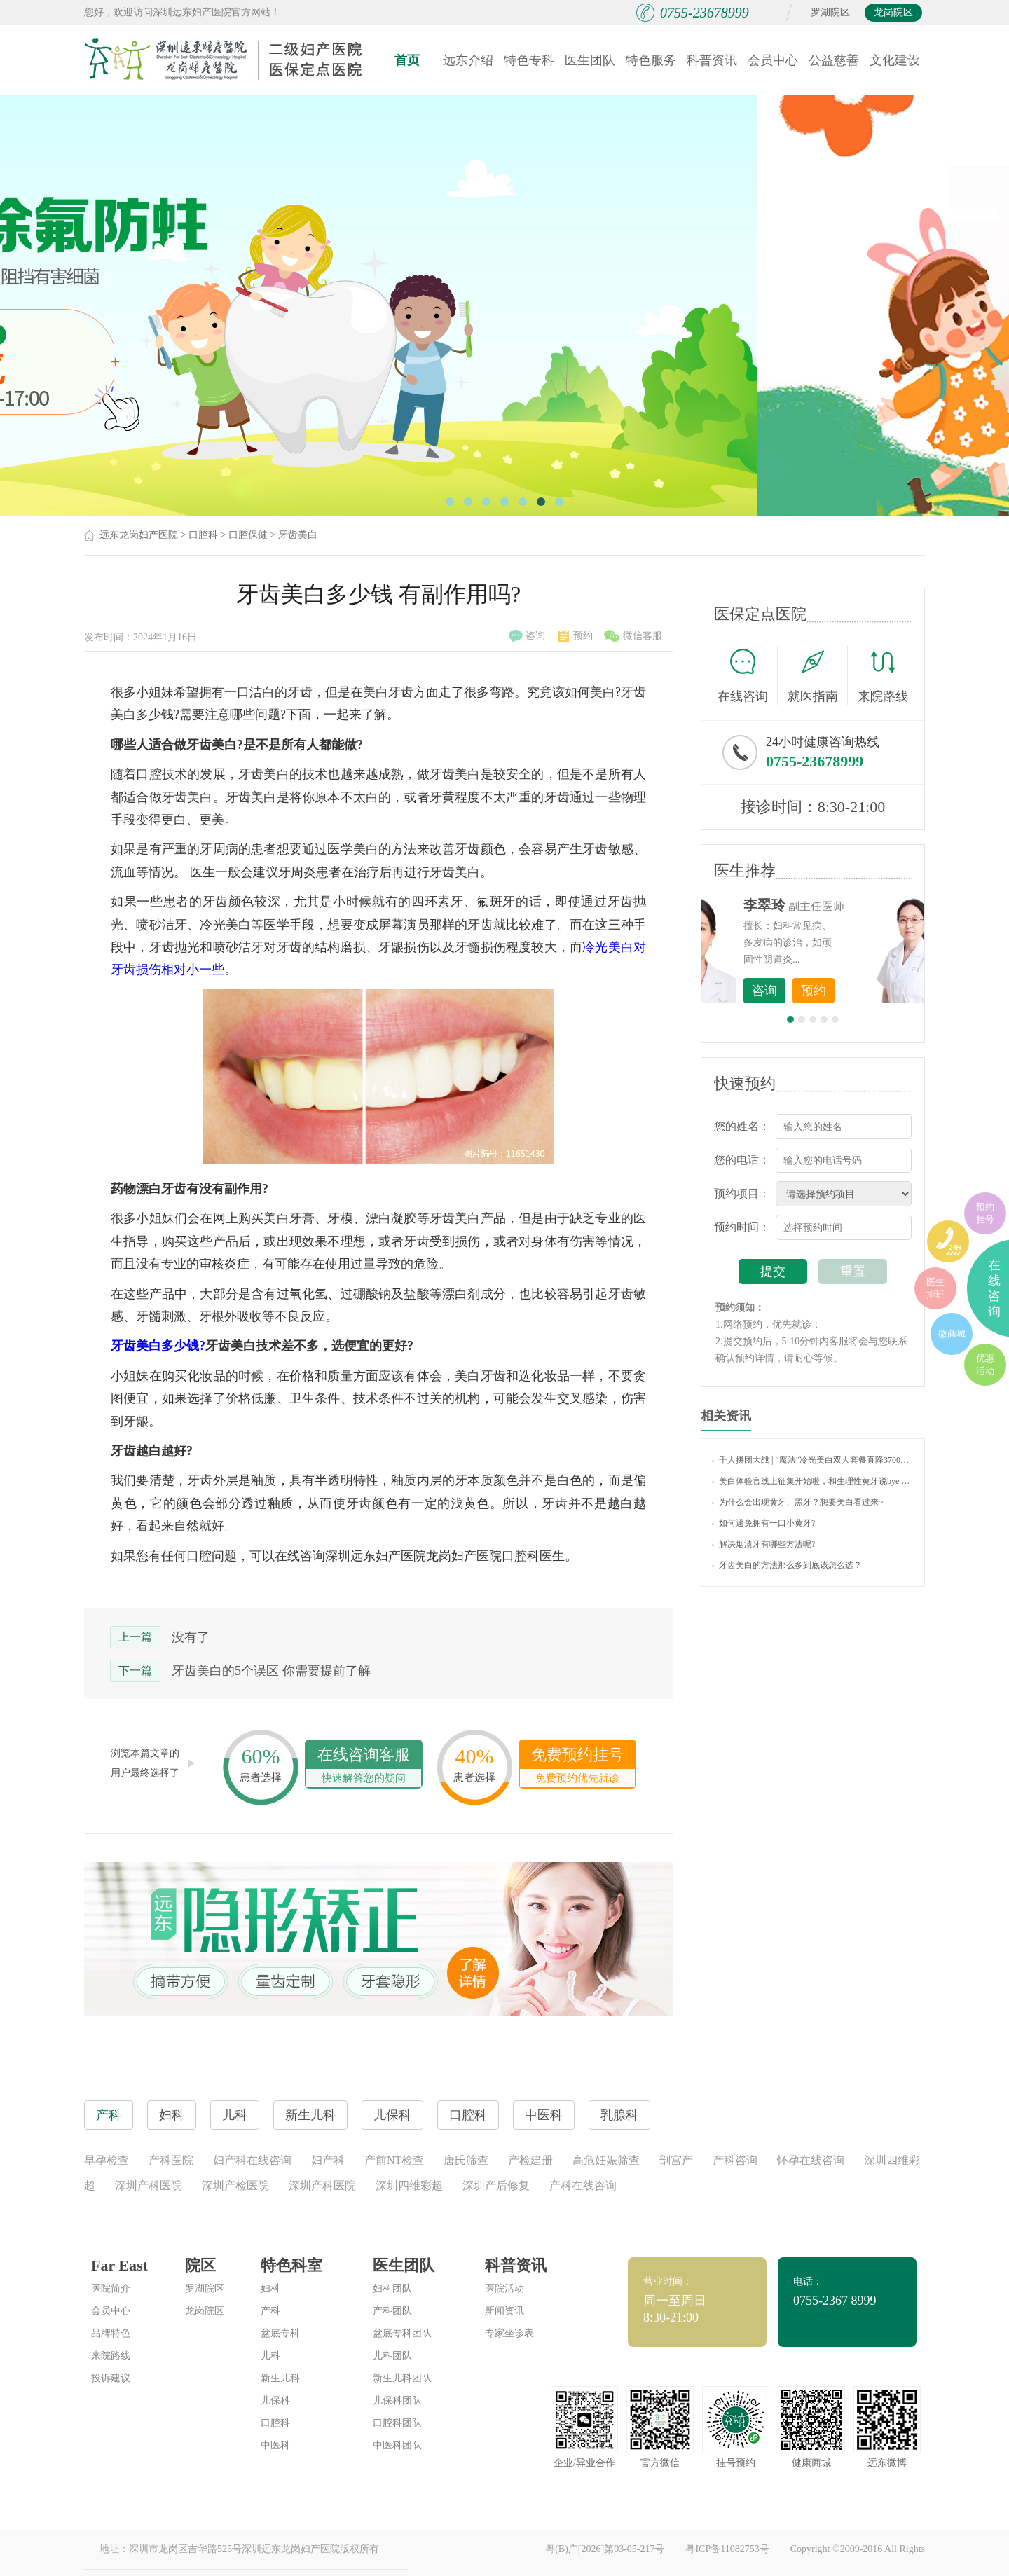  What do you see at coordinates (676, 2160) in the screenshot?
I see `剖宫产` at bounding box center [676, 2160].